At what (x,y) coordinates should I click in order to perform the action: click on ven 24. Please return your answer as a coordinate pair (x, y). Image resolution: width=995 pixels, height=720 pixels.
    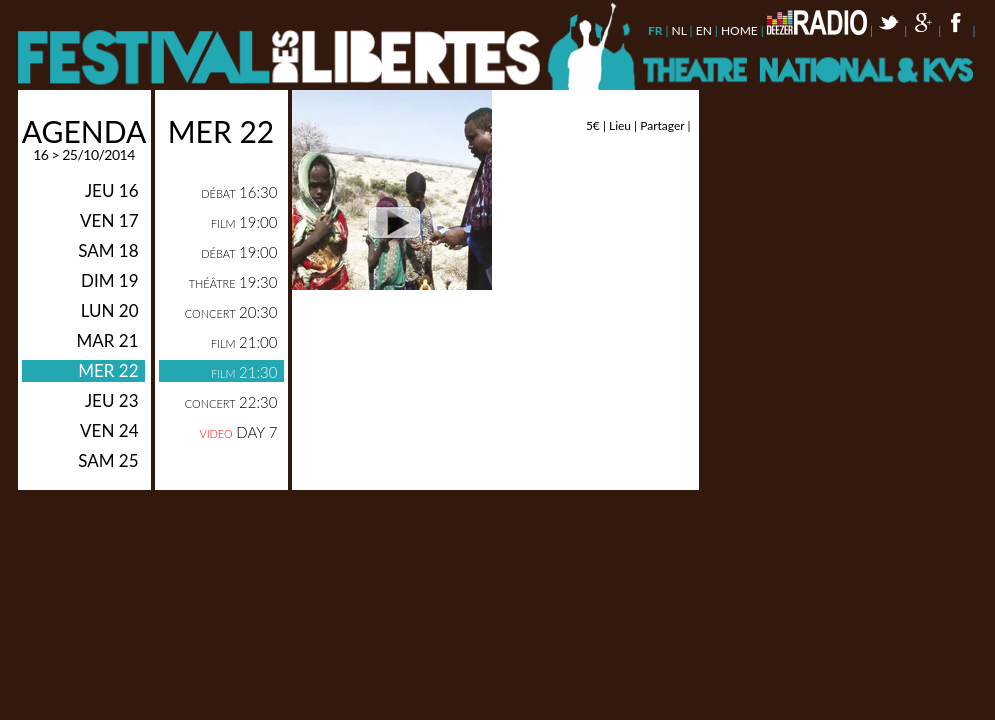
    Looking at the image, I should click on (109, 430).